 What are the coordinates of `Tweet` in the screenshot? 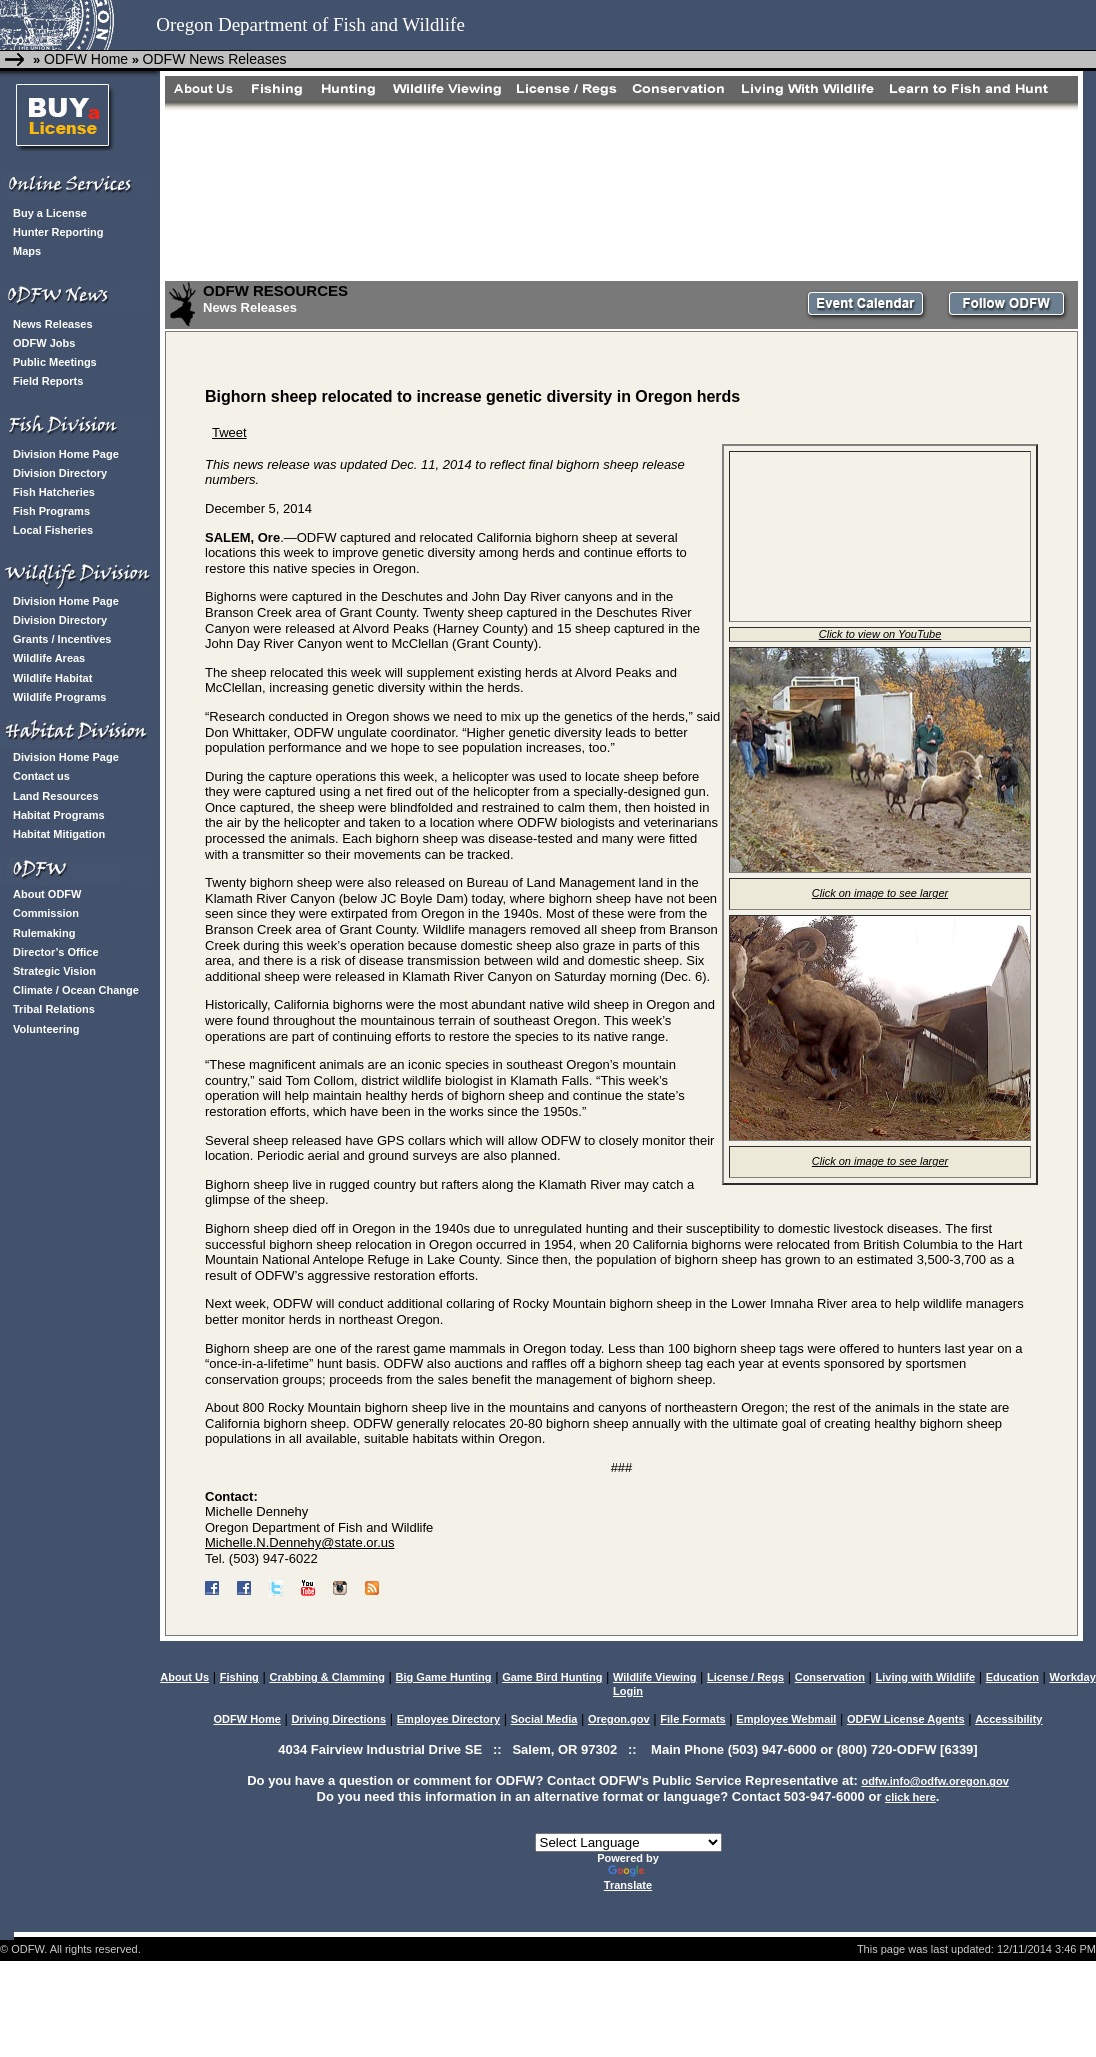 It's located at (229, 432).